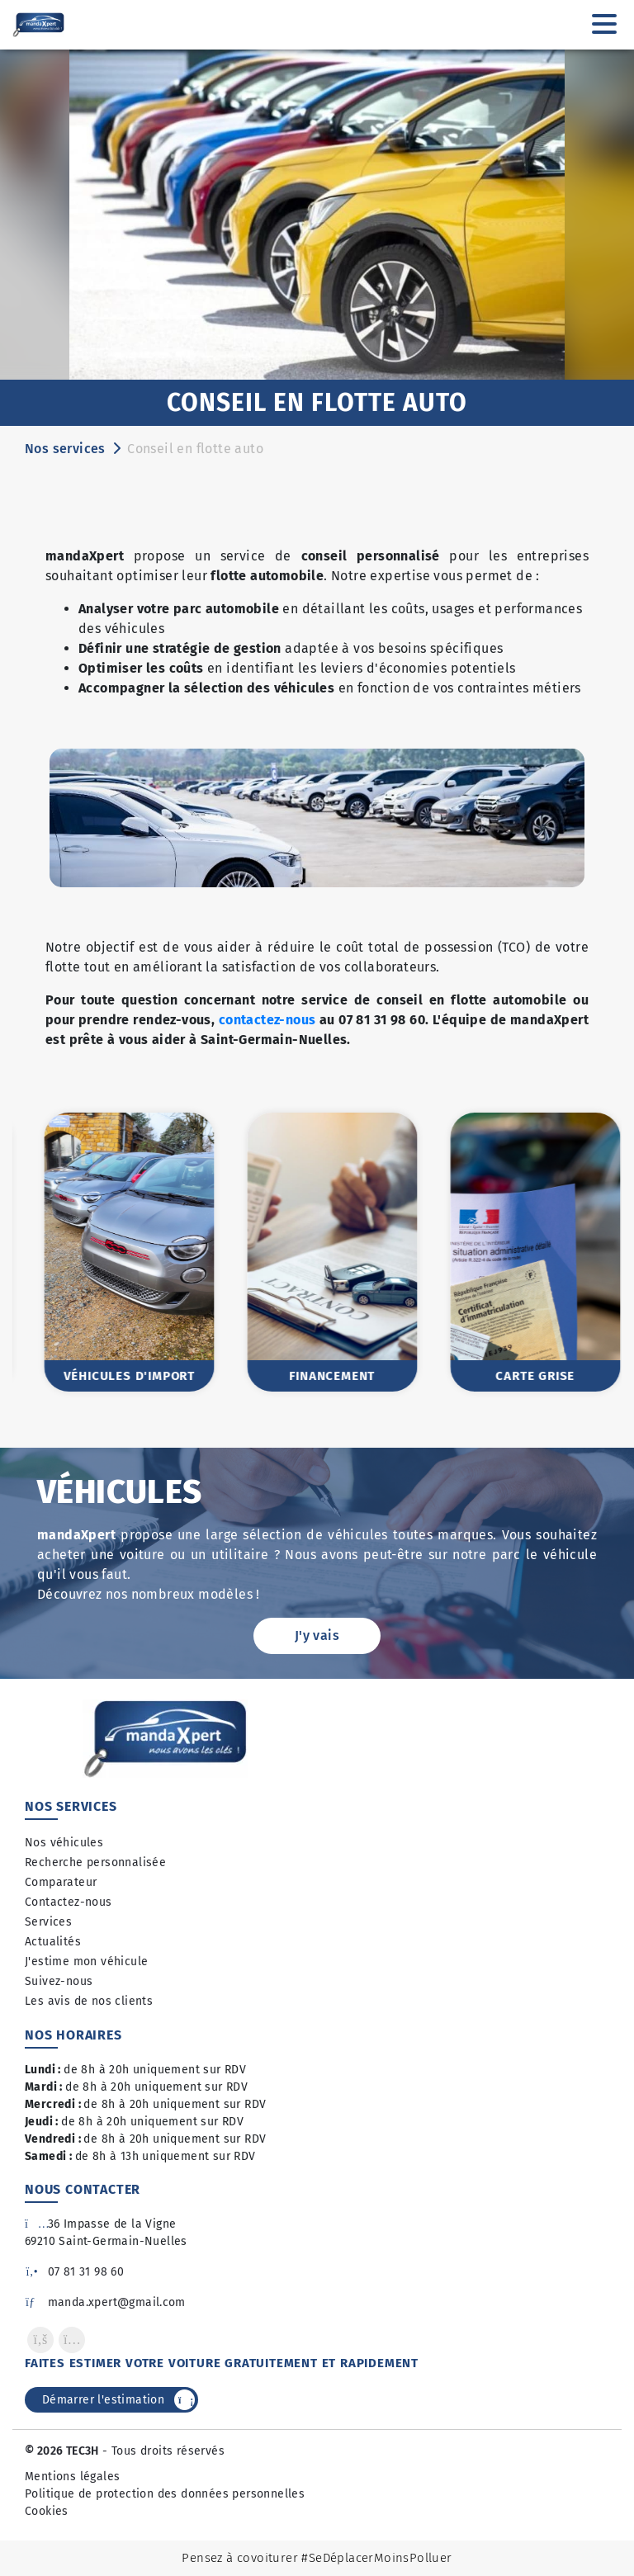  I want to click on Services, so click(48, 1922).